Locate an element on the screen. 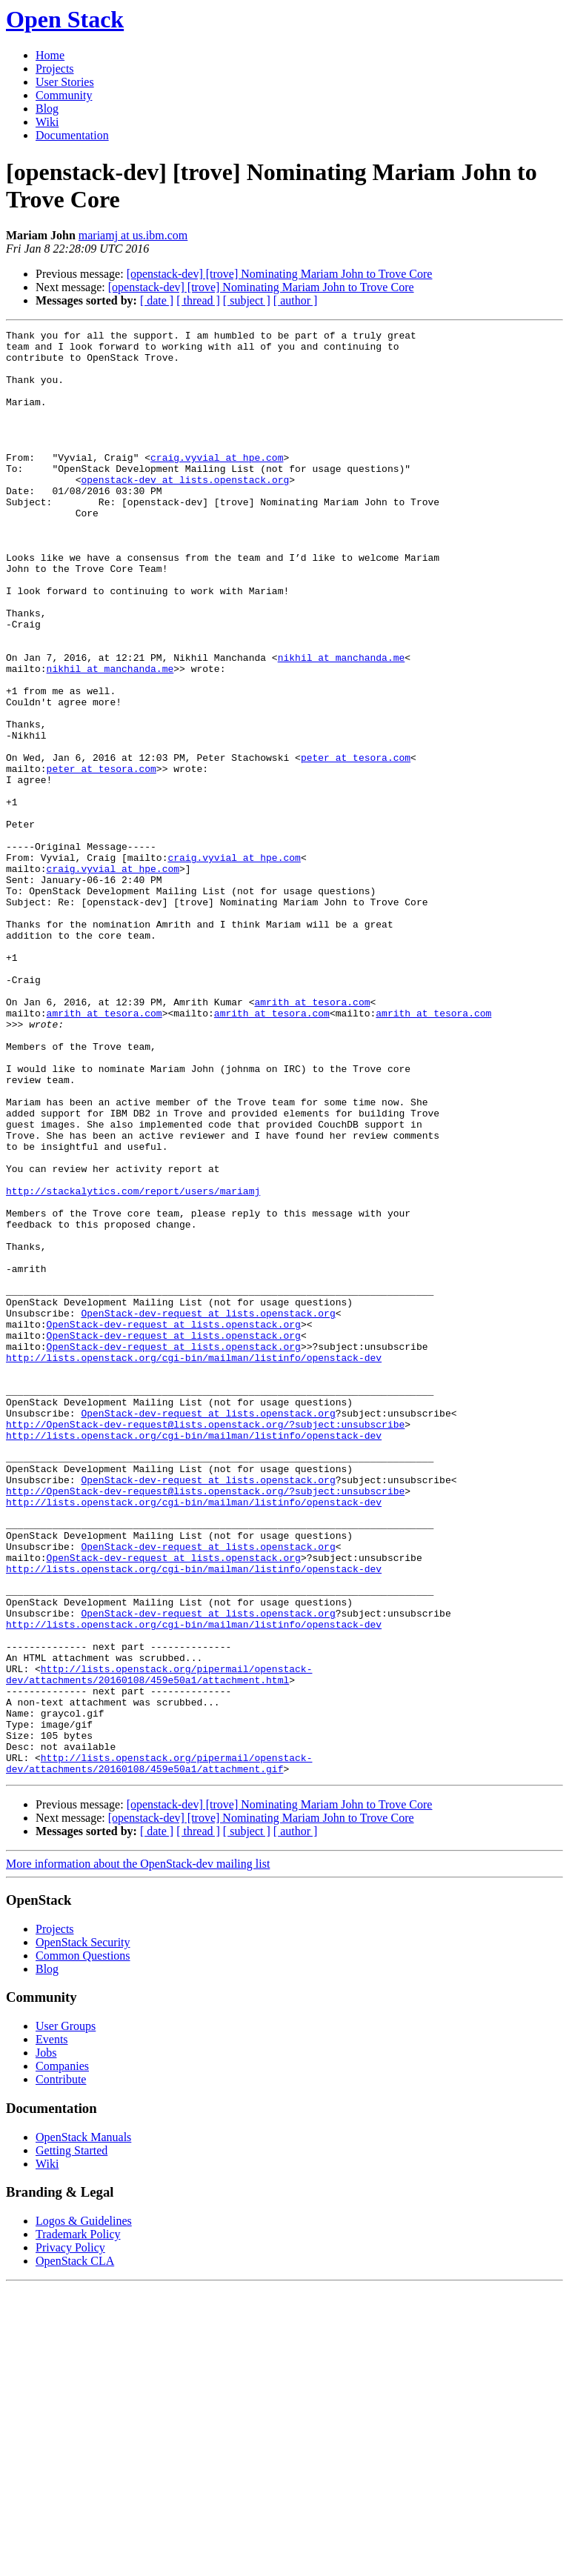 This screenshot has width=569, height=2576. User Groups is located at coordinates (66, 2315).